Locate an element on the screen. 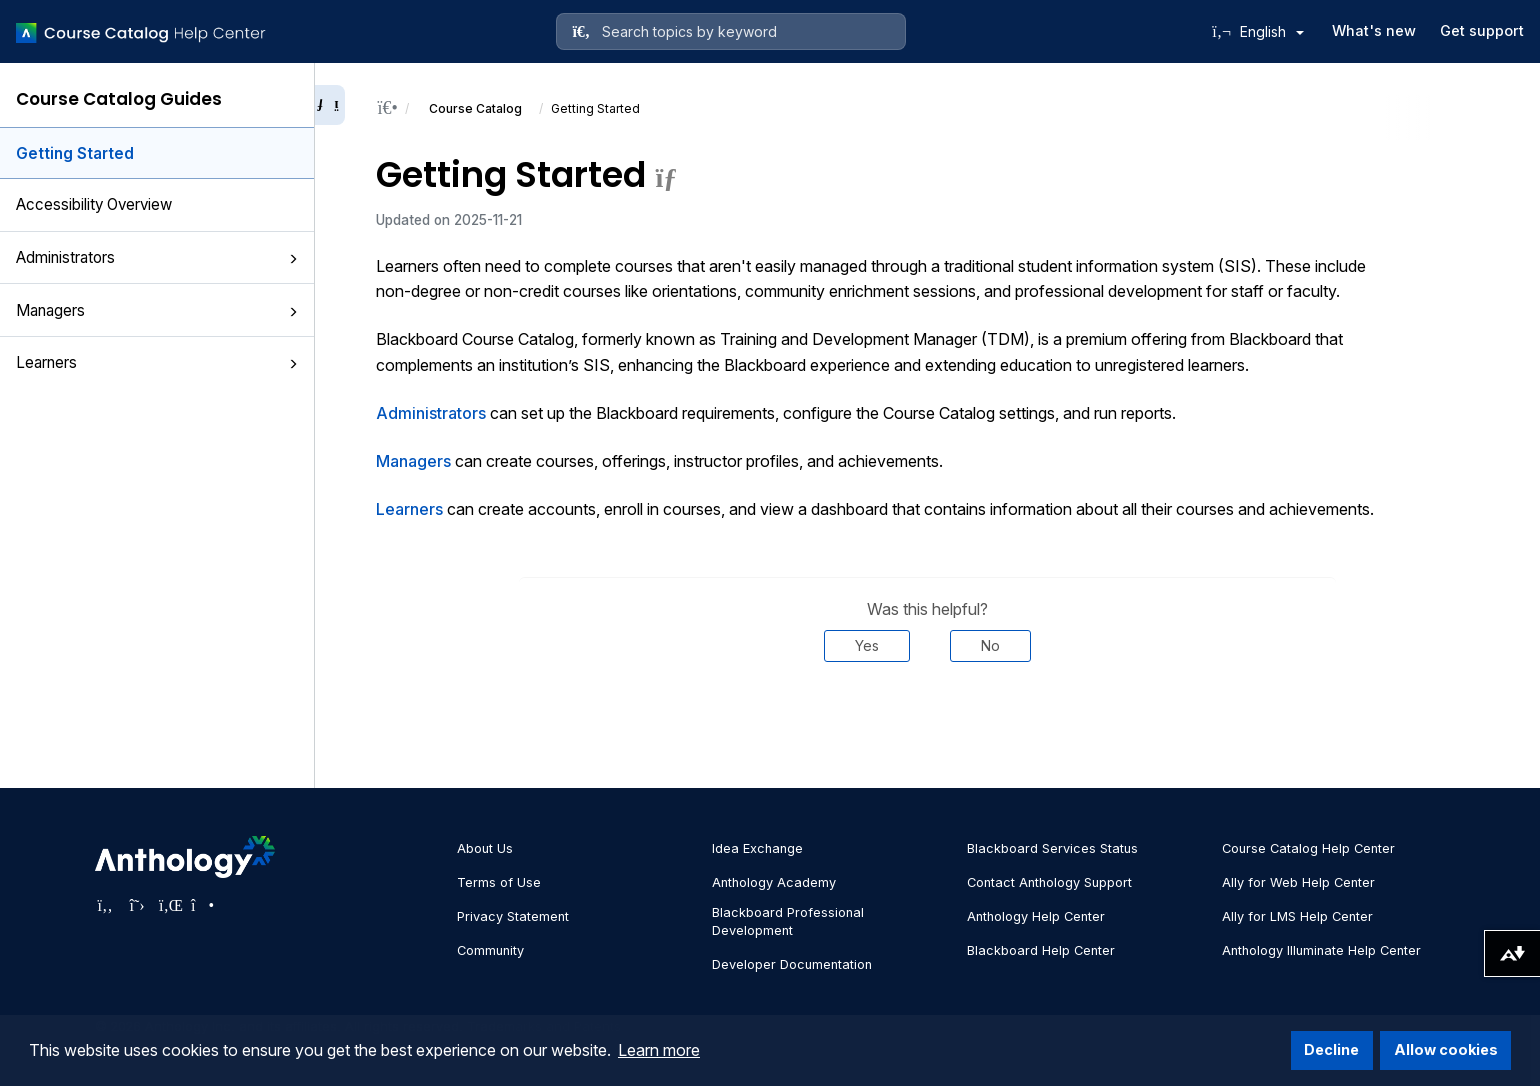 This screenshot has height=1086, width=1540. Blackboard Help Center is located at coordinates (1041, 950).